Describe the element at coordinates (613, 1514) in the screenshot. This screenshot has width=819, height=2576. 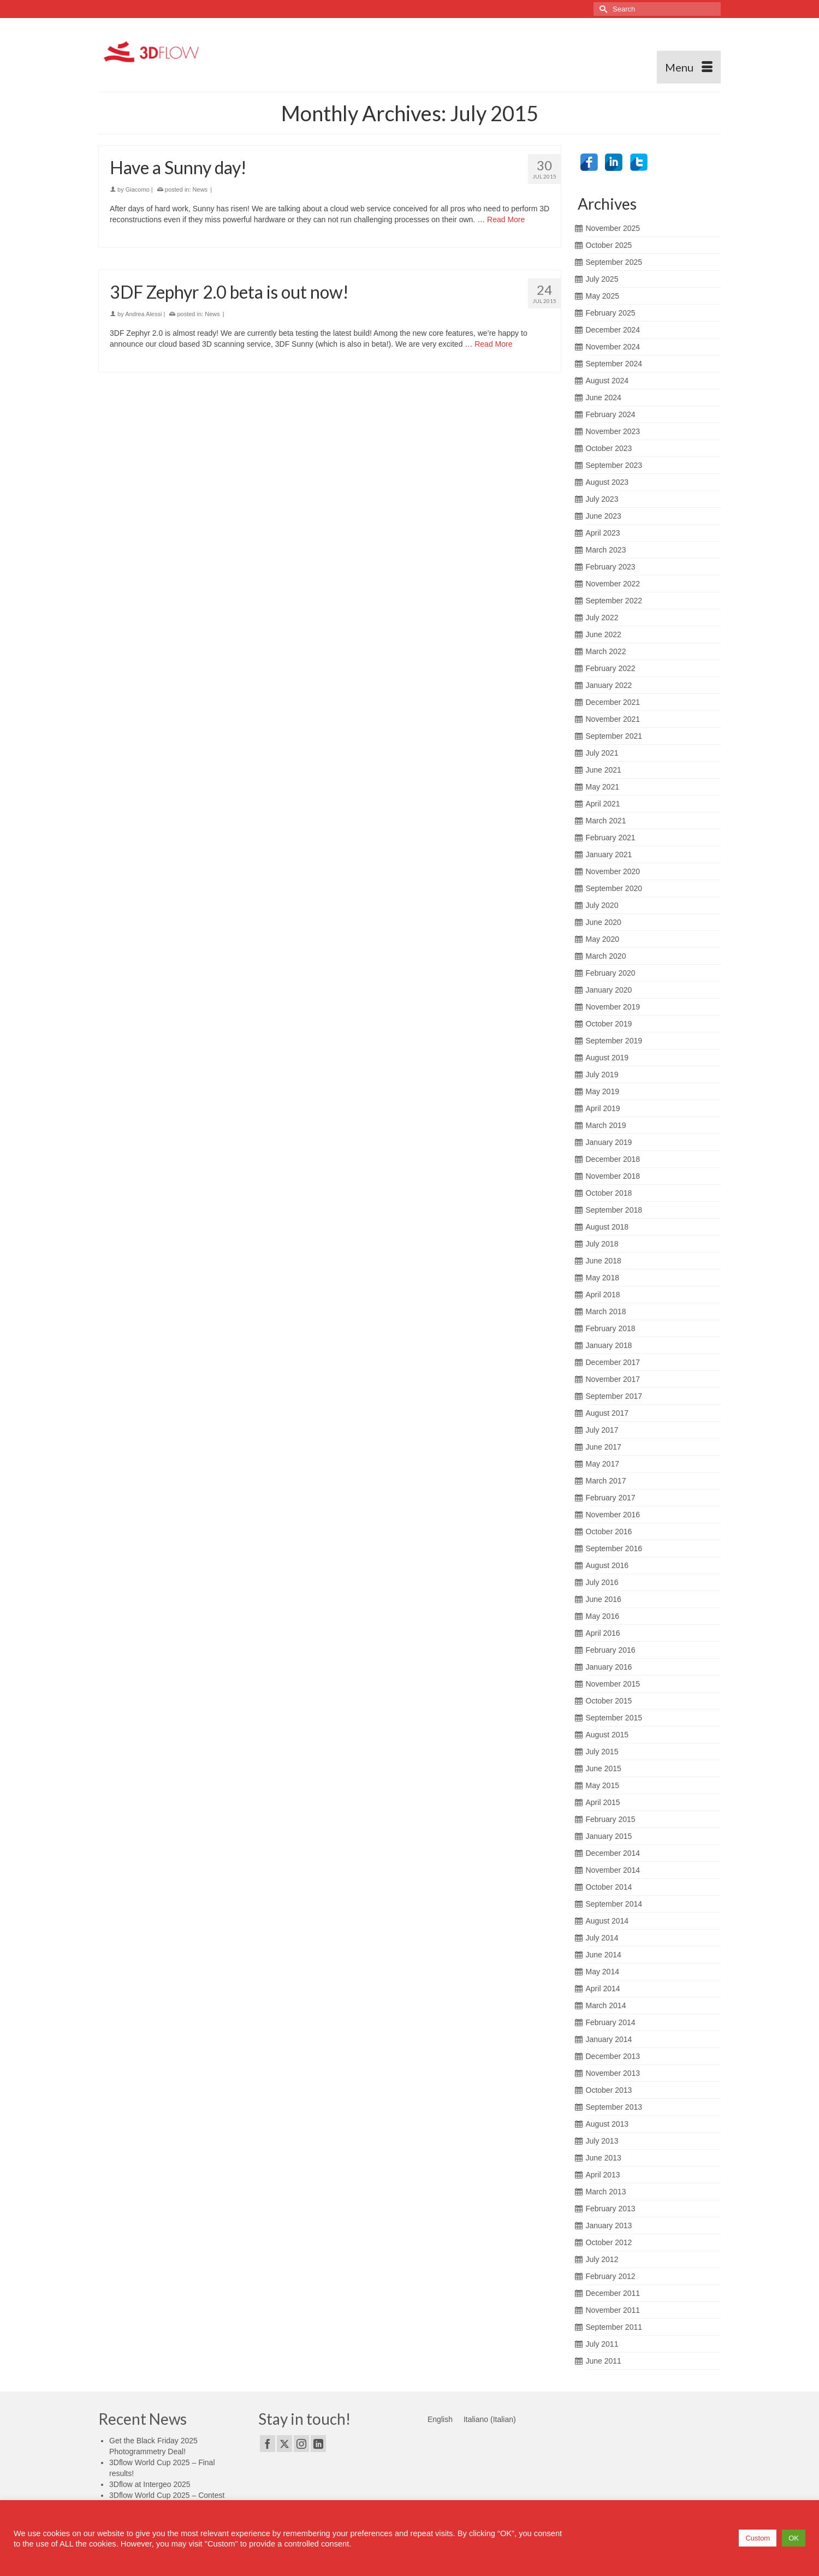
I see `November 2016` at that location.